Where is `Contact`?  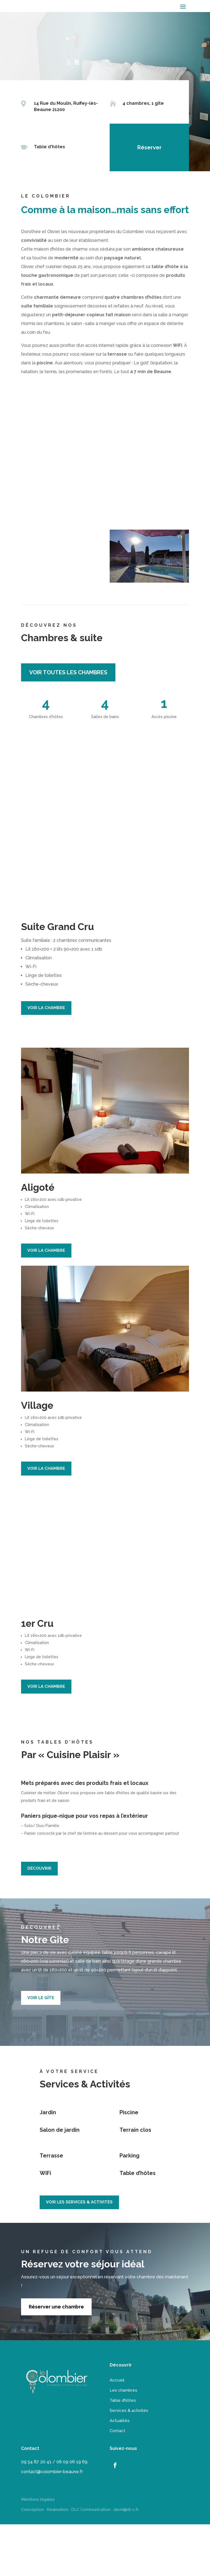 Contact is located at coordinates (117, 2482).